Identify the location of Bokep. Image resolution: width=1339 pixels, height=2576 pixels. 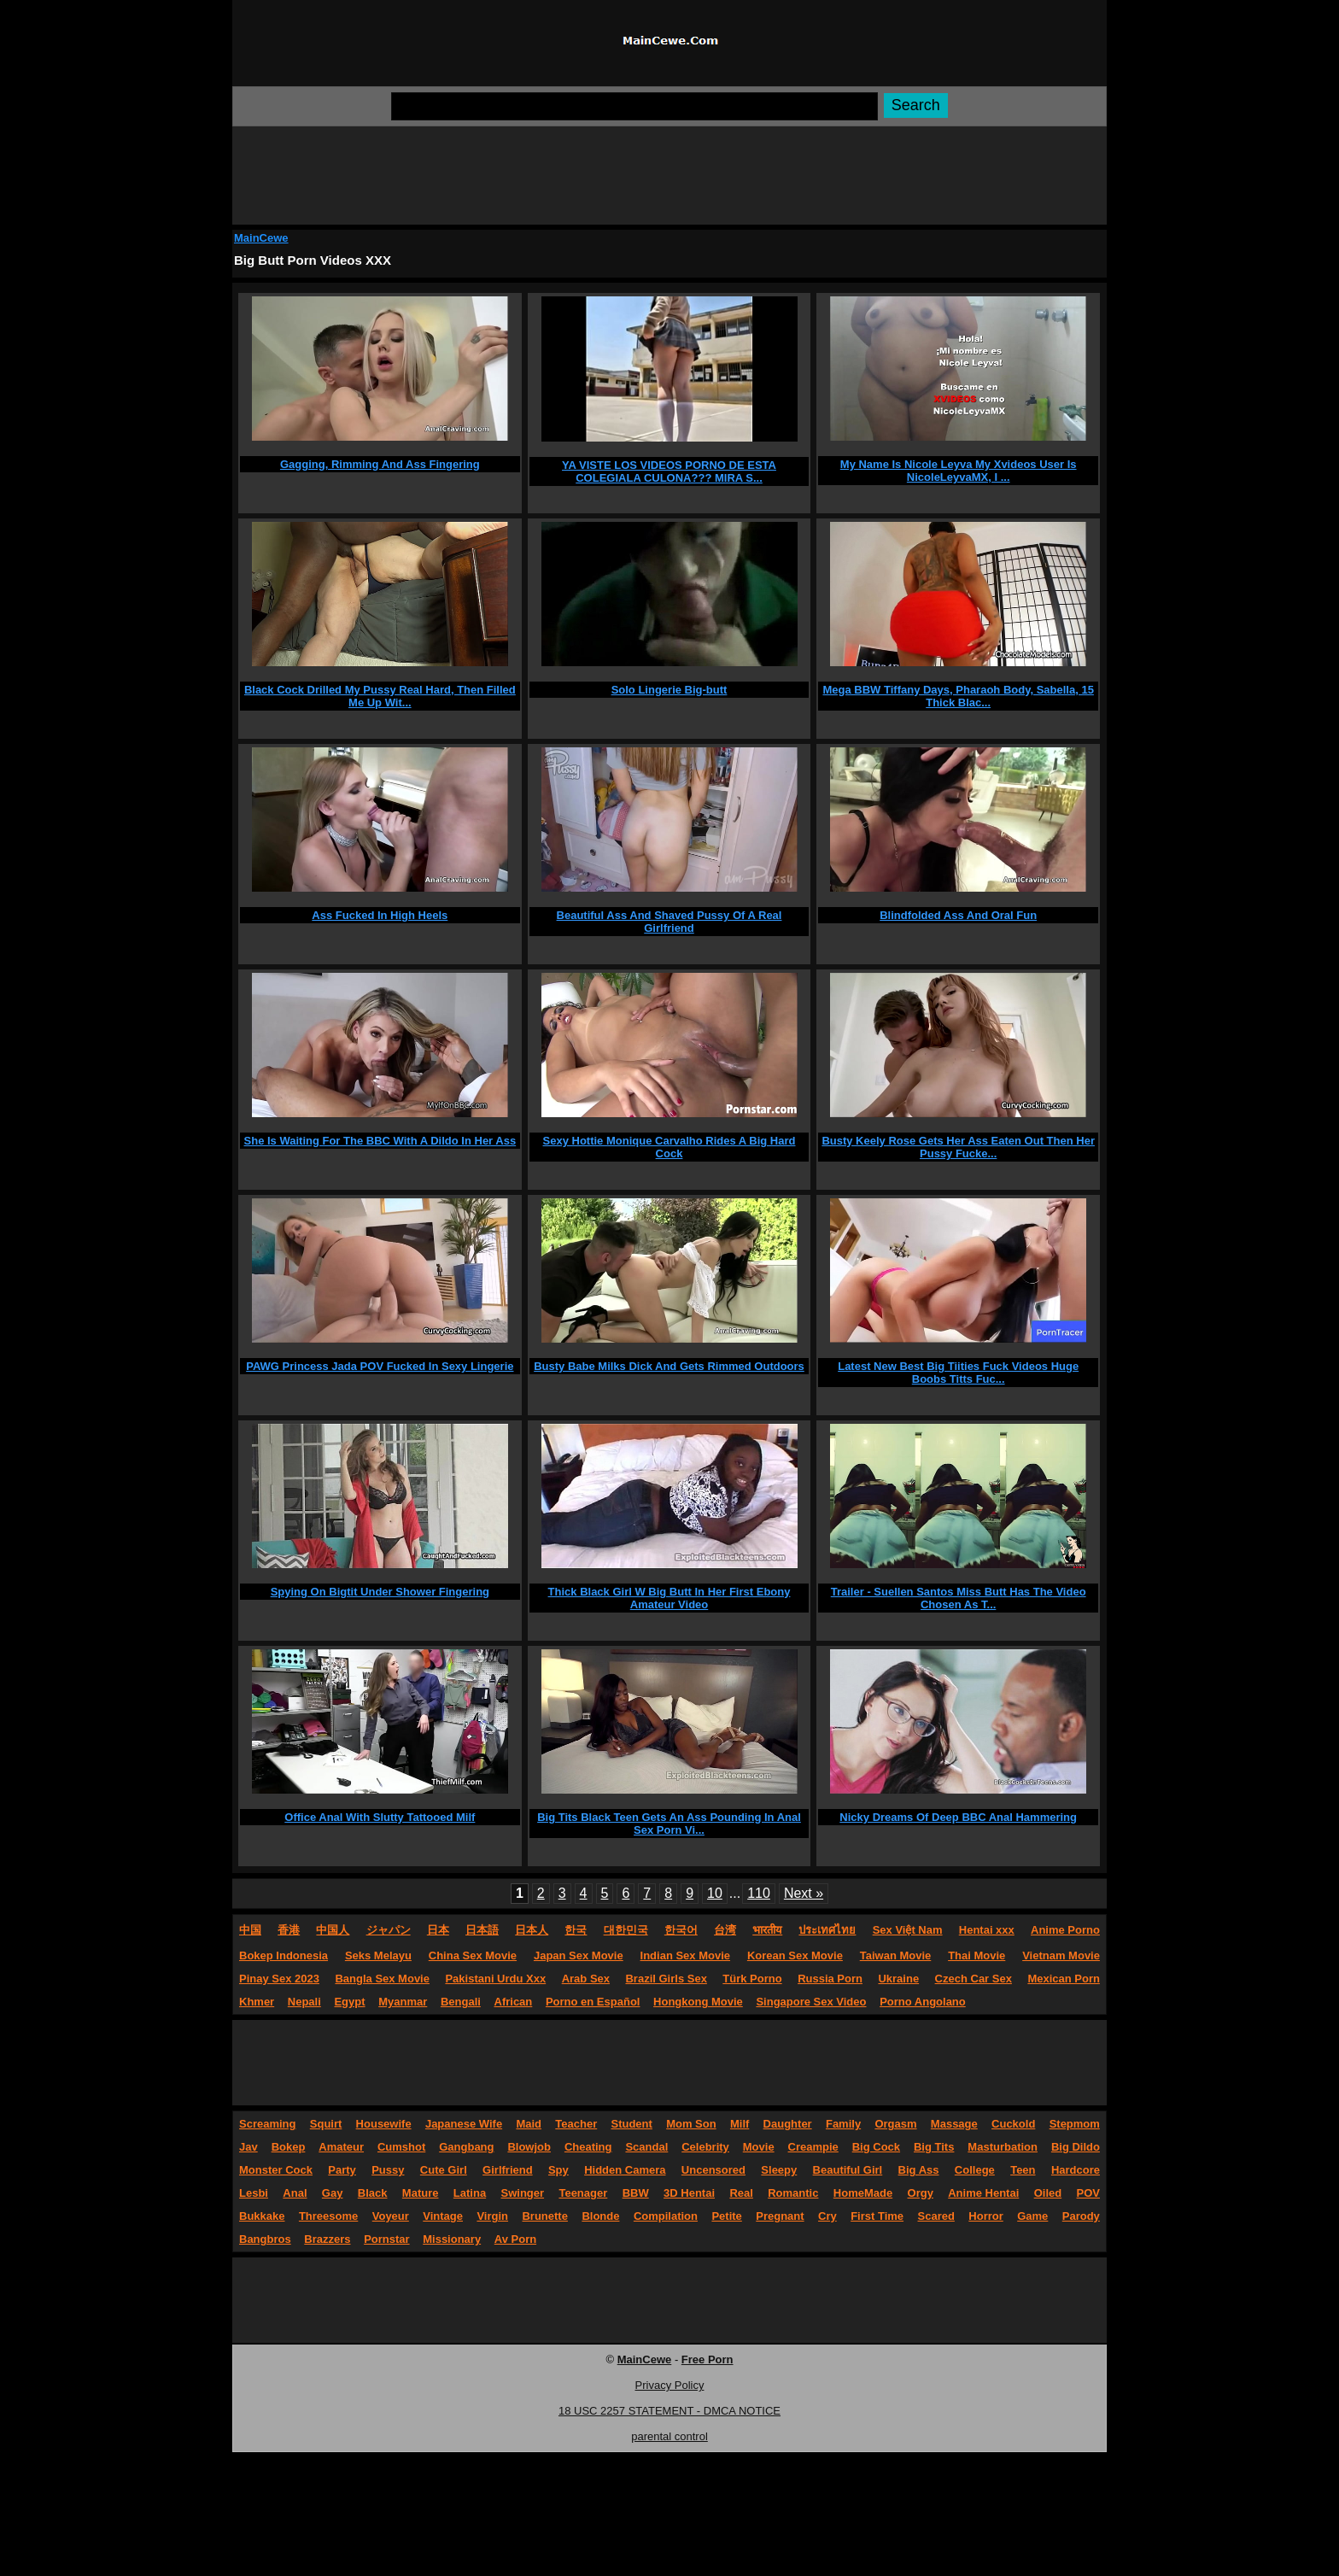
(289, 2146).